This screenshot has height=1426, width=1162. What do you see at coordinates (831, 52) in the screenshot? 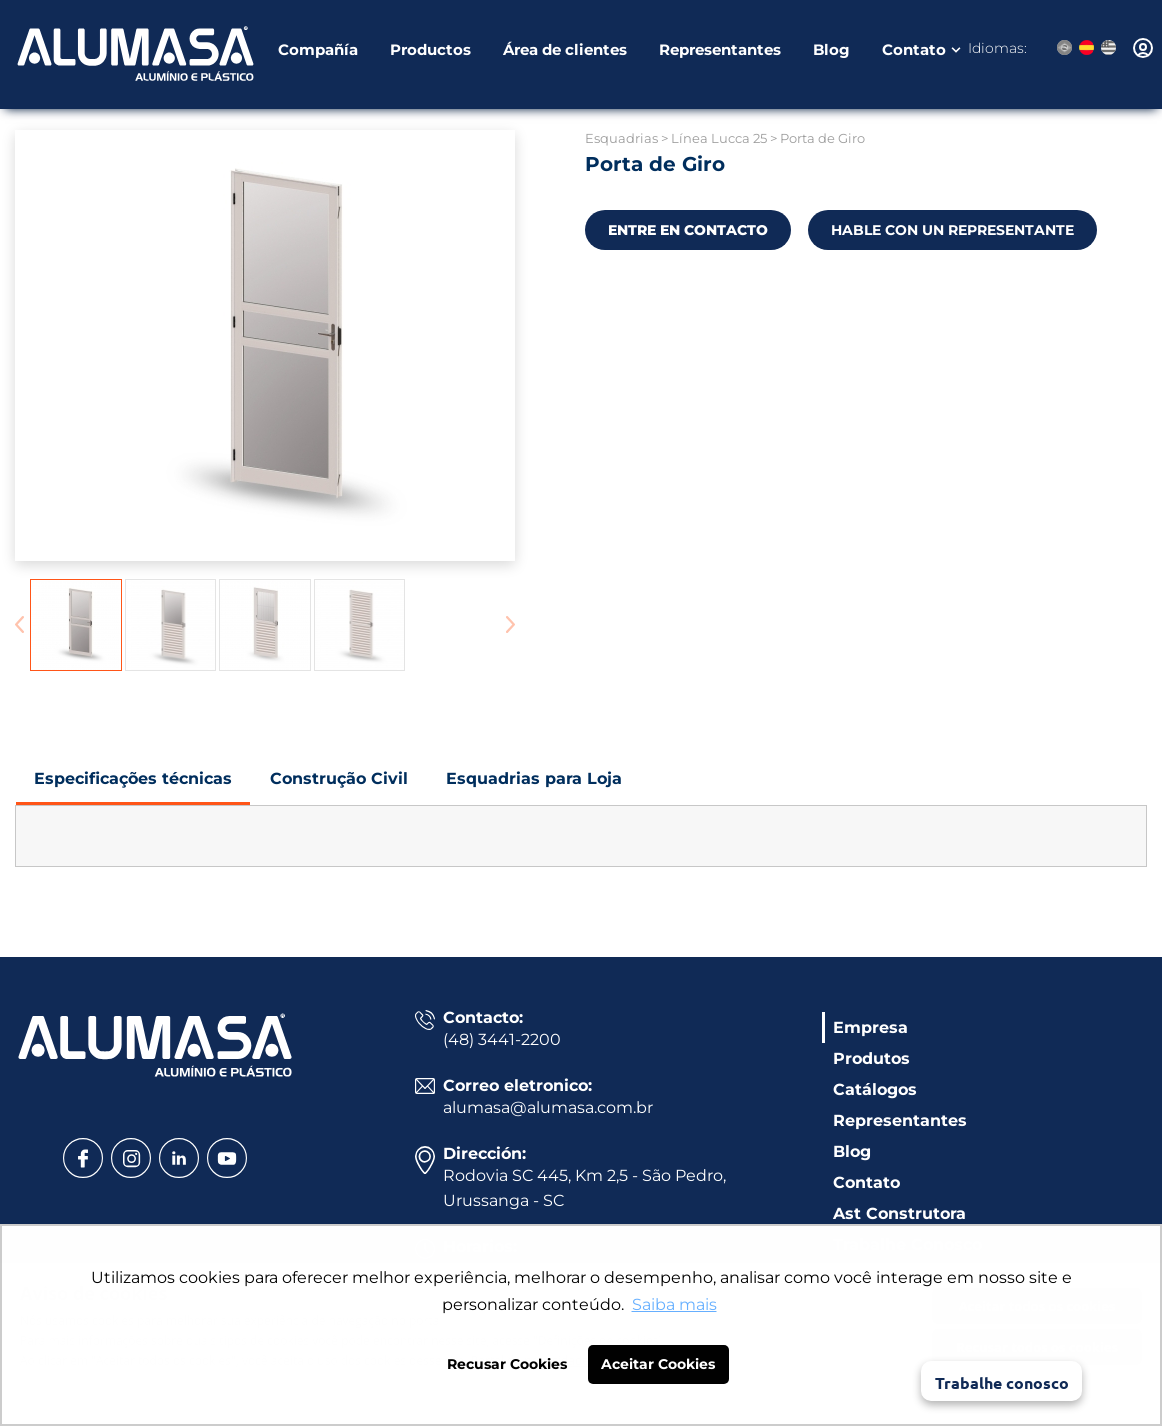
I see `Blog` at bounding box center [831, 52].